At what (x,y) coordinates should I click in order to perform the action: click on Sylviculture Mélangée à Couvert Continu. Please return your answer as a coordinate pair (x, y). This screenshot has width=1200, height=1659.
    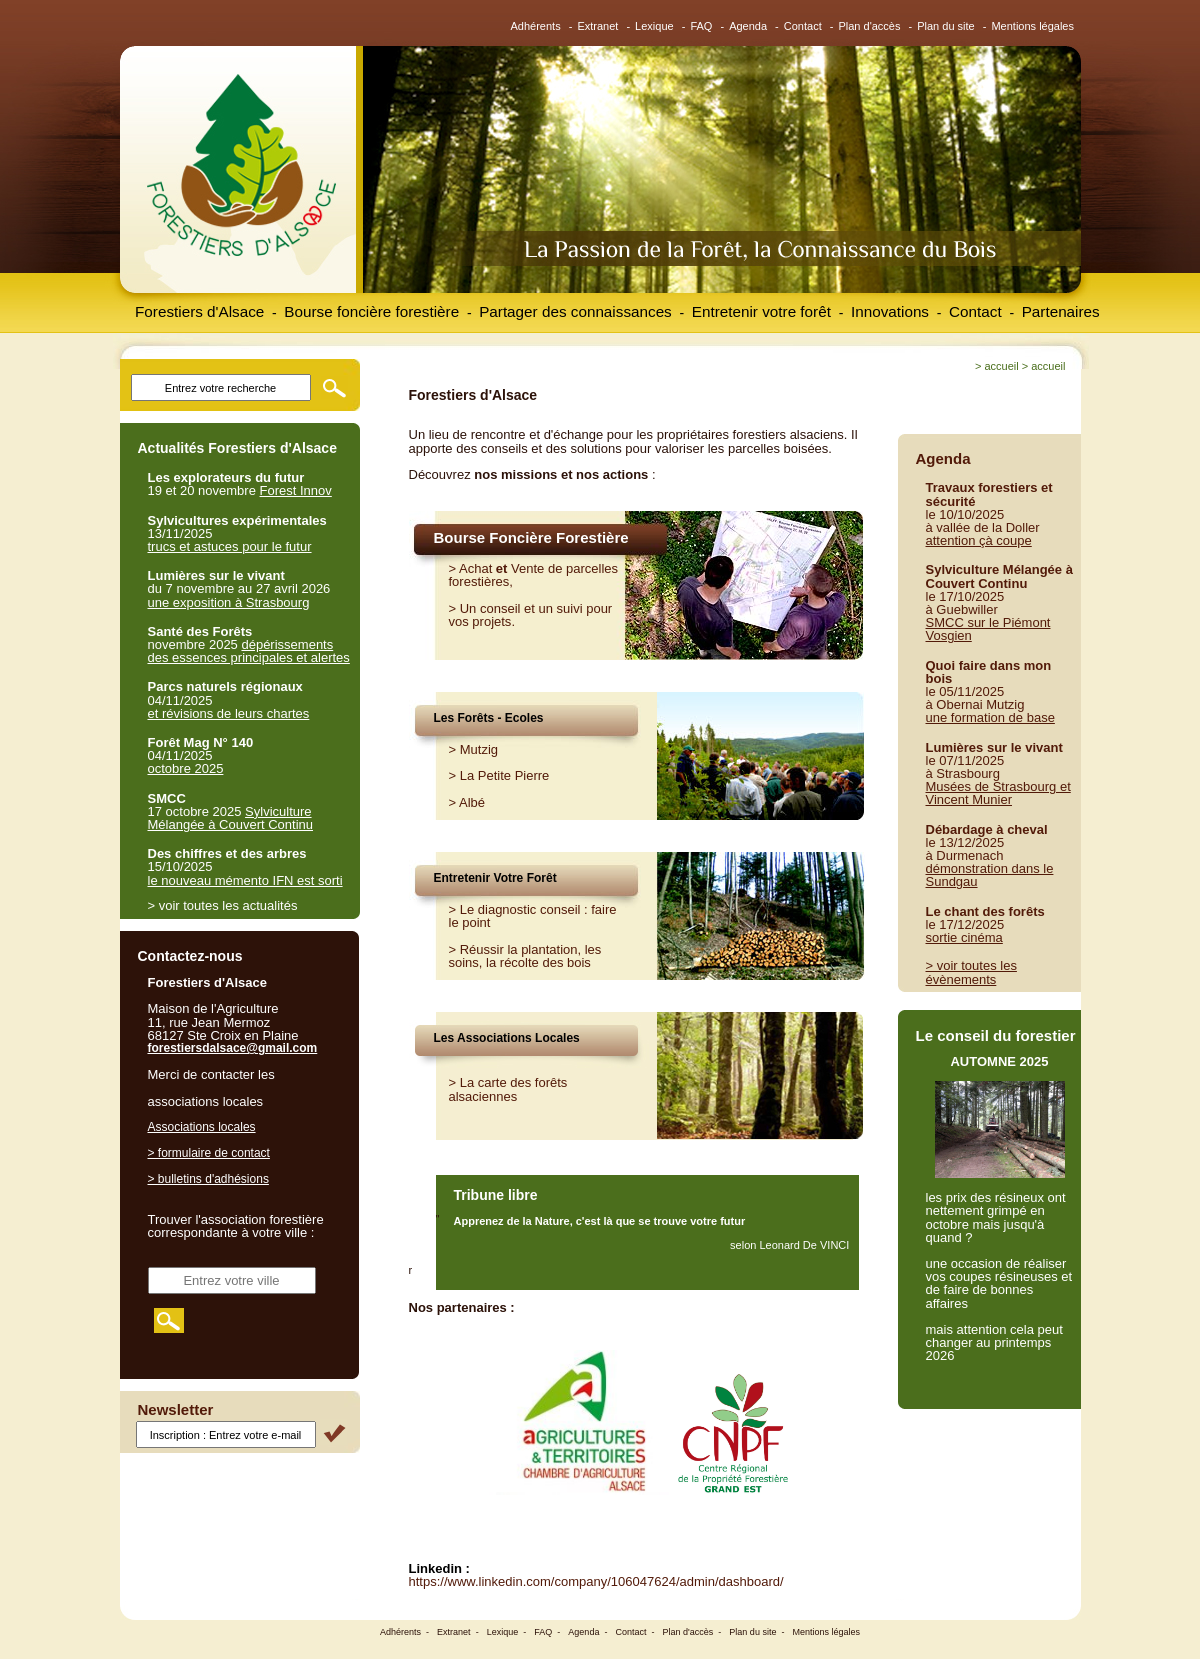
    Looking at the image, I should click on (231, 818).